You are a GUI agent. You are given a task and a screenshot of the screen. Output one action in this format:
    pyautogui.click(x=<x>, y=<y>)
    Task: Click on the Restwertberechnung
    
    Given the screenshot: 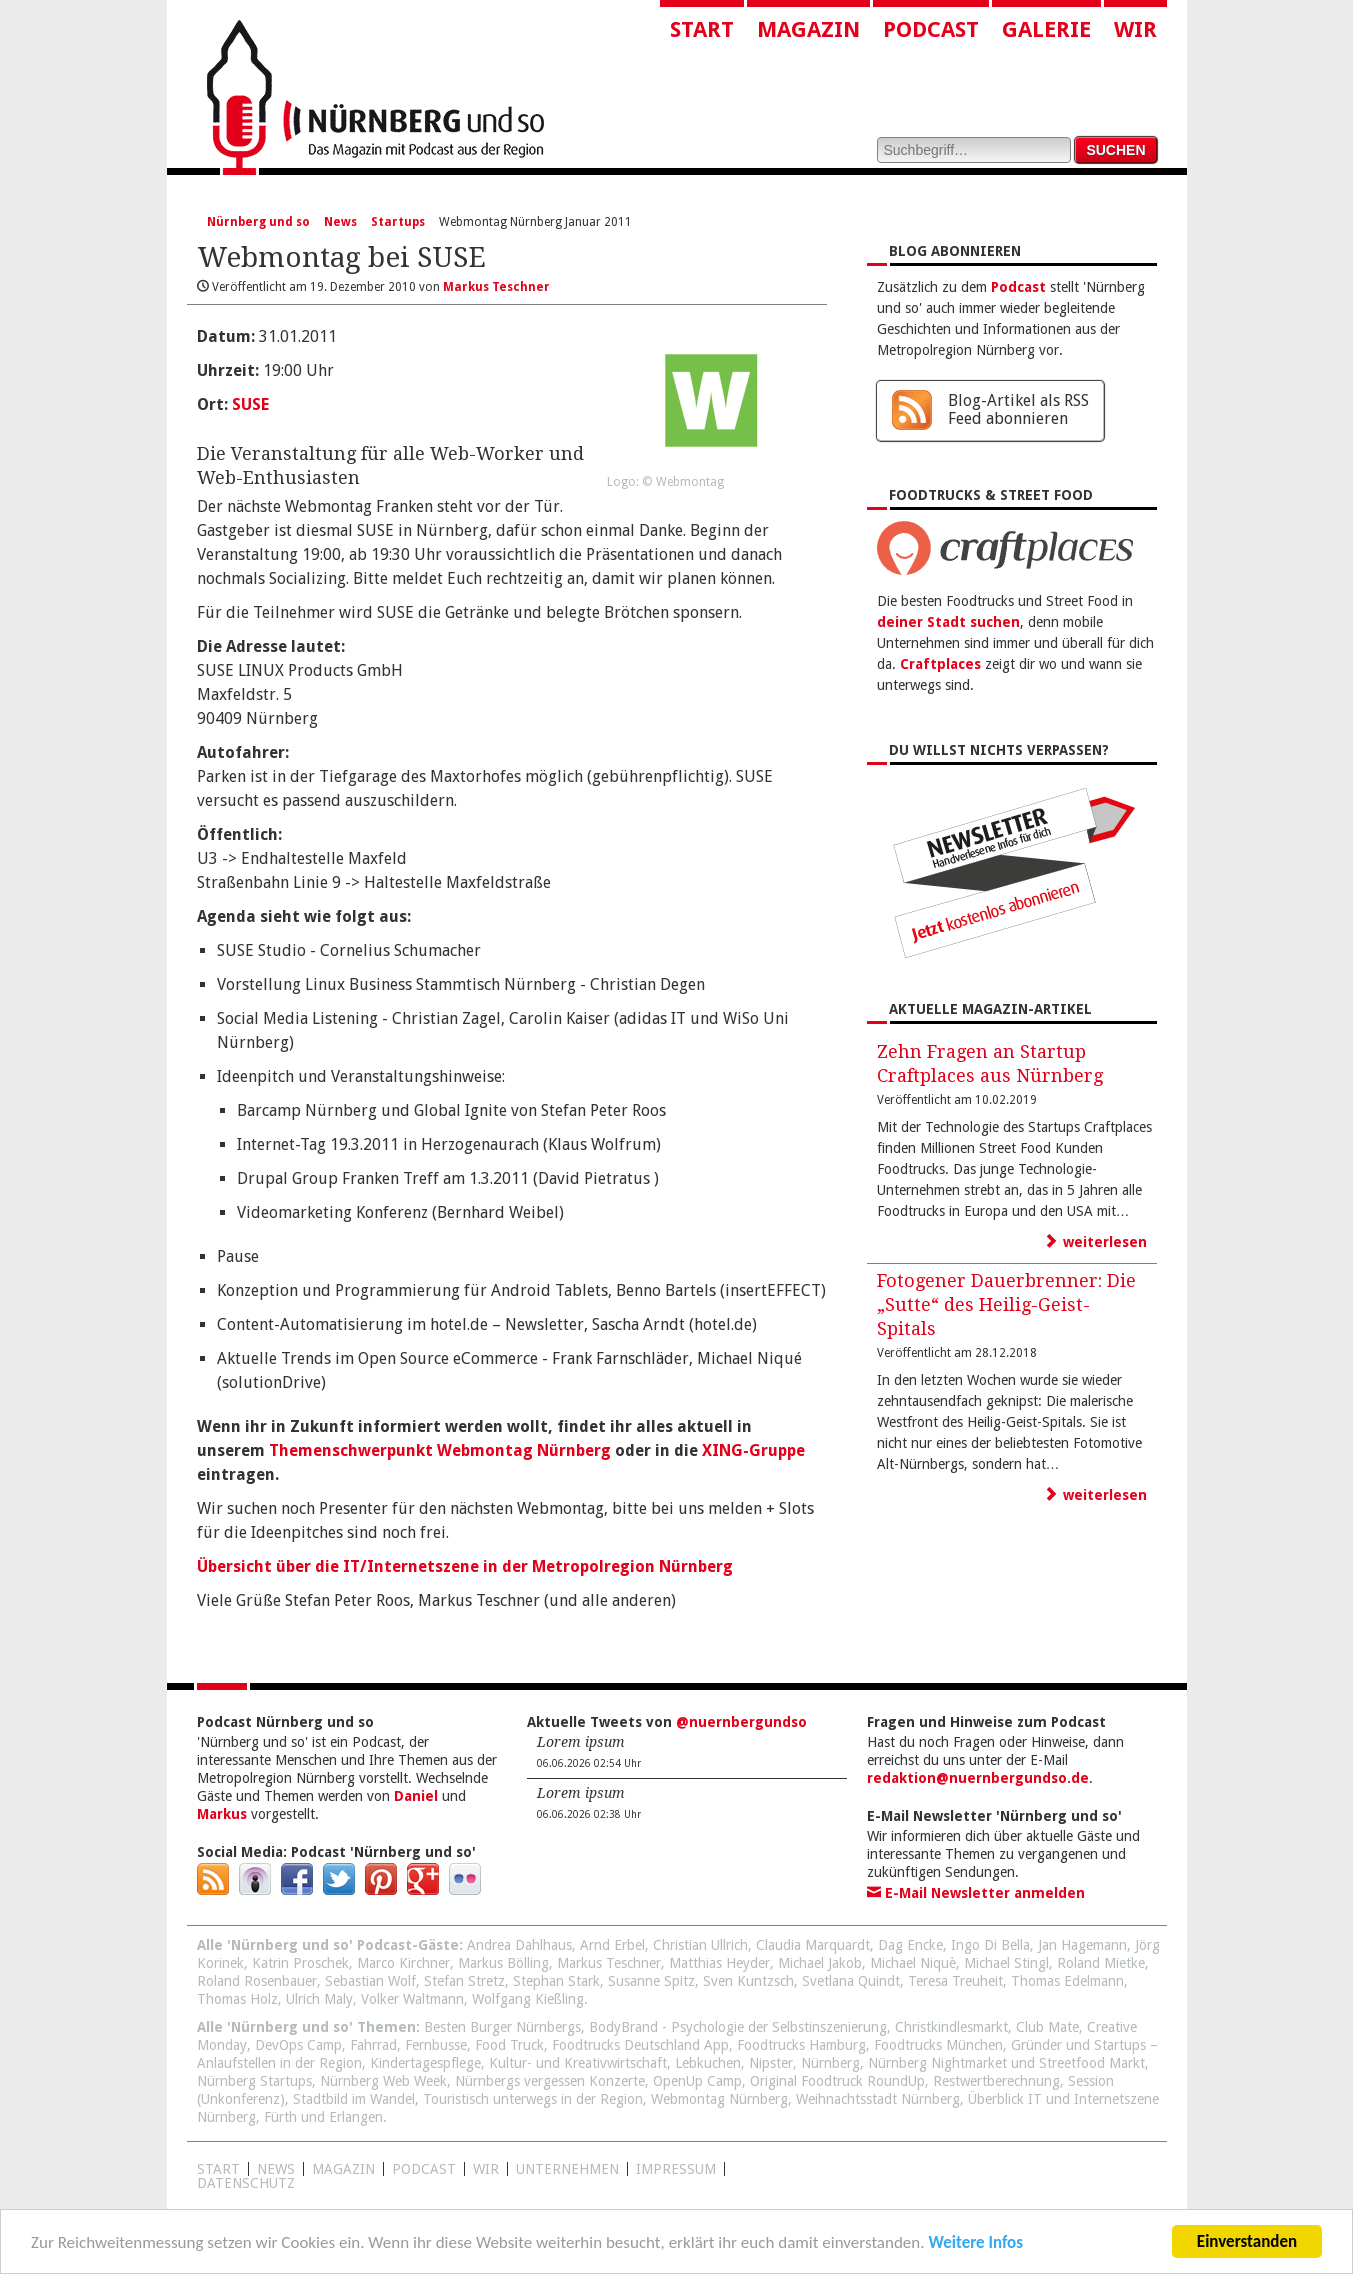 What is the action you would take?
    pyautogui.click(x=996, y=2081)
    